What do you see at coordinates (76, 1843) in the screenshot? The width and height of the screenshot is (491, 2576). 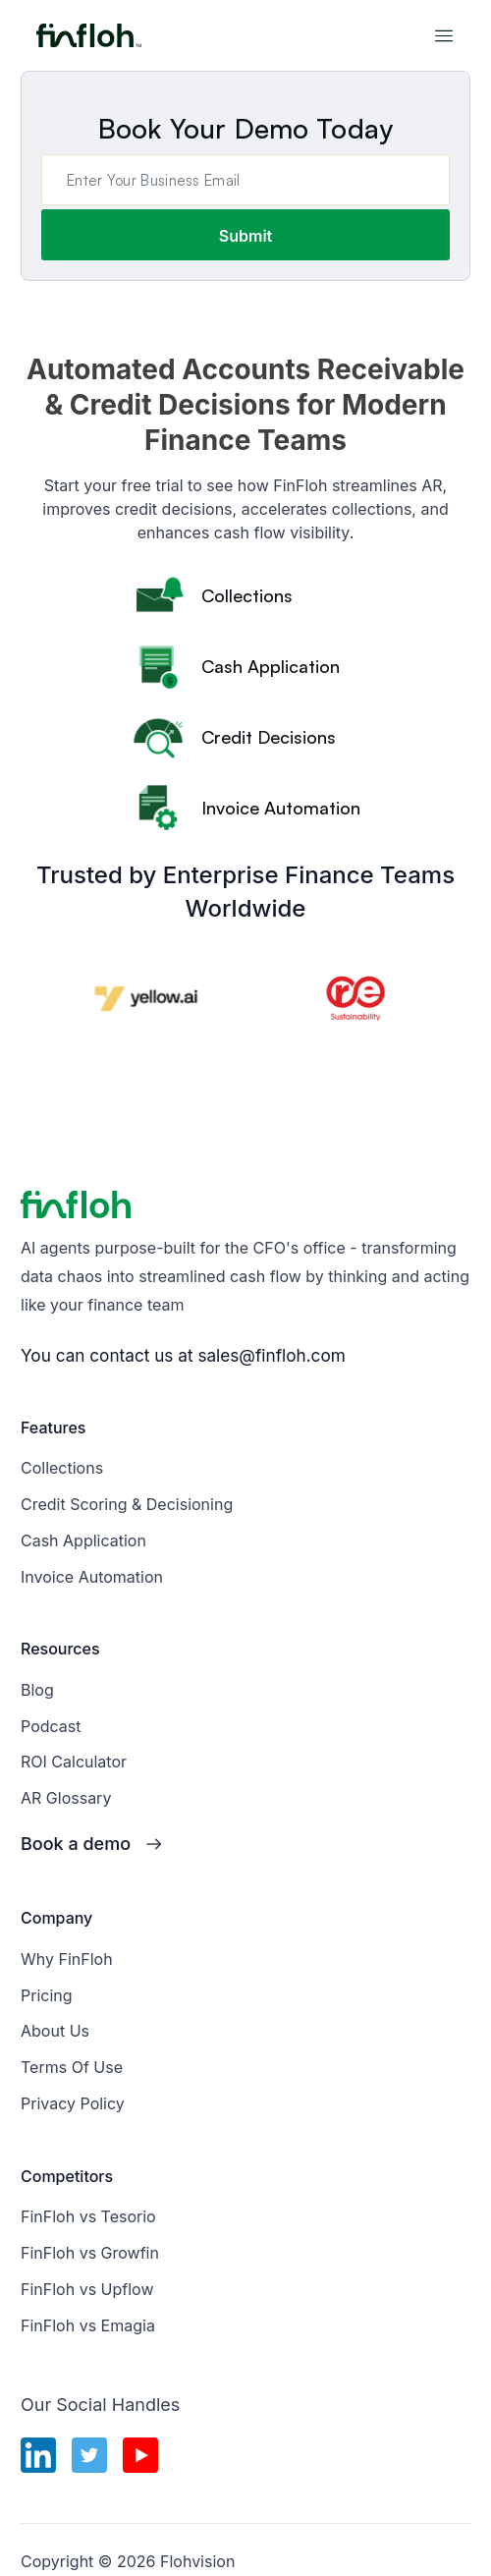 I see `Book a demo` at bounding box center [76, 1843].